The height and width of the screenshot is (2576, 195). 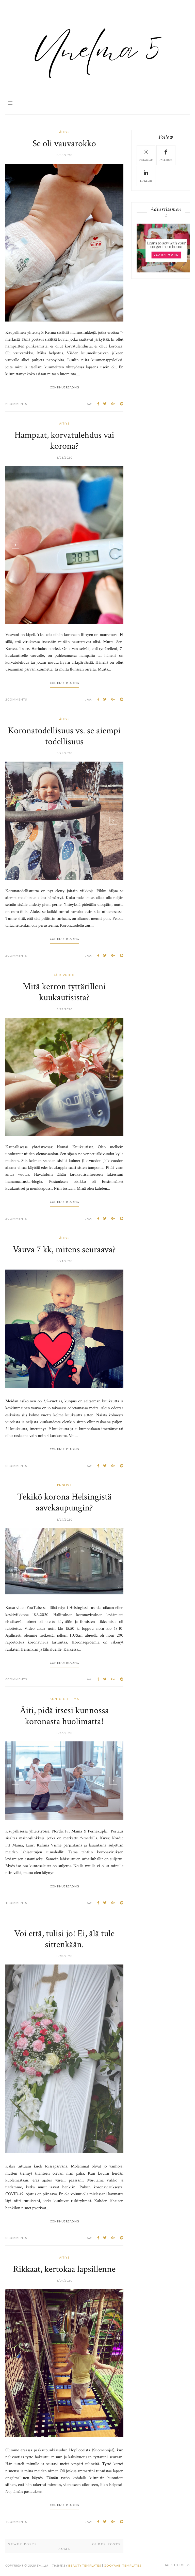 I want to click on Koronatodellisuus vs. se aiempi todellisuus, so click(x=64, y=736).